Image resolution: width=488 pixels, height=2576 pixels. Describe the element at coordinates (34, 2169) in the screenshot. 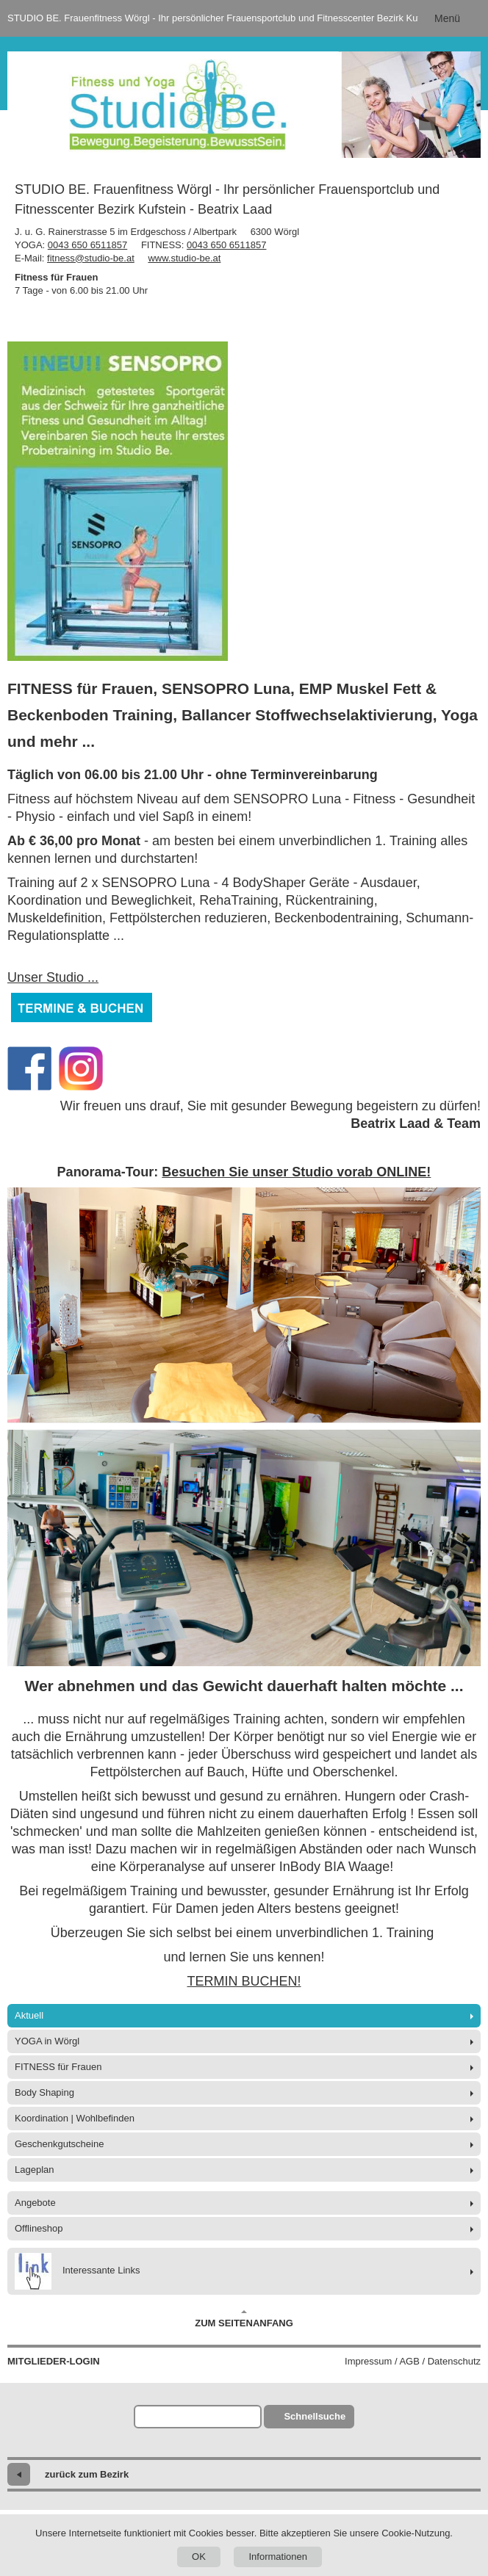

I see `Lageplan` at that location.